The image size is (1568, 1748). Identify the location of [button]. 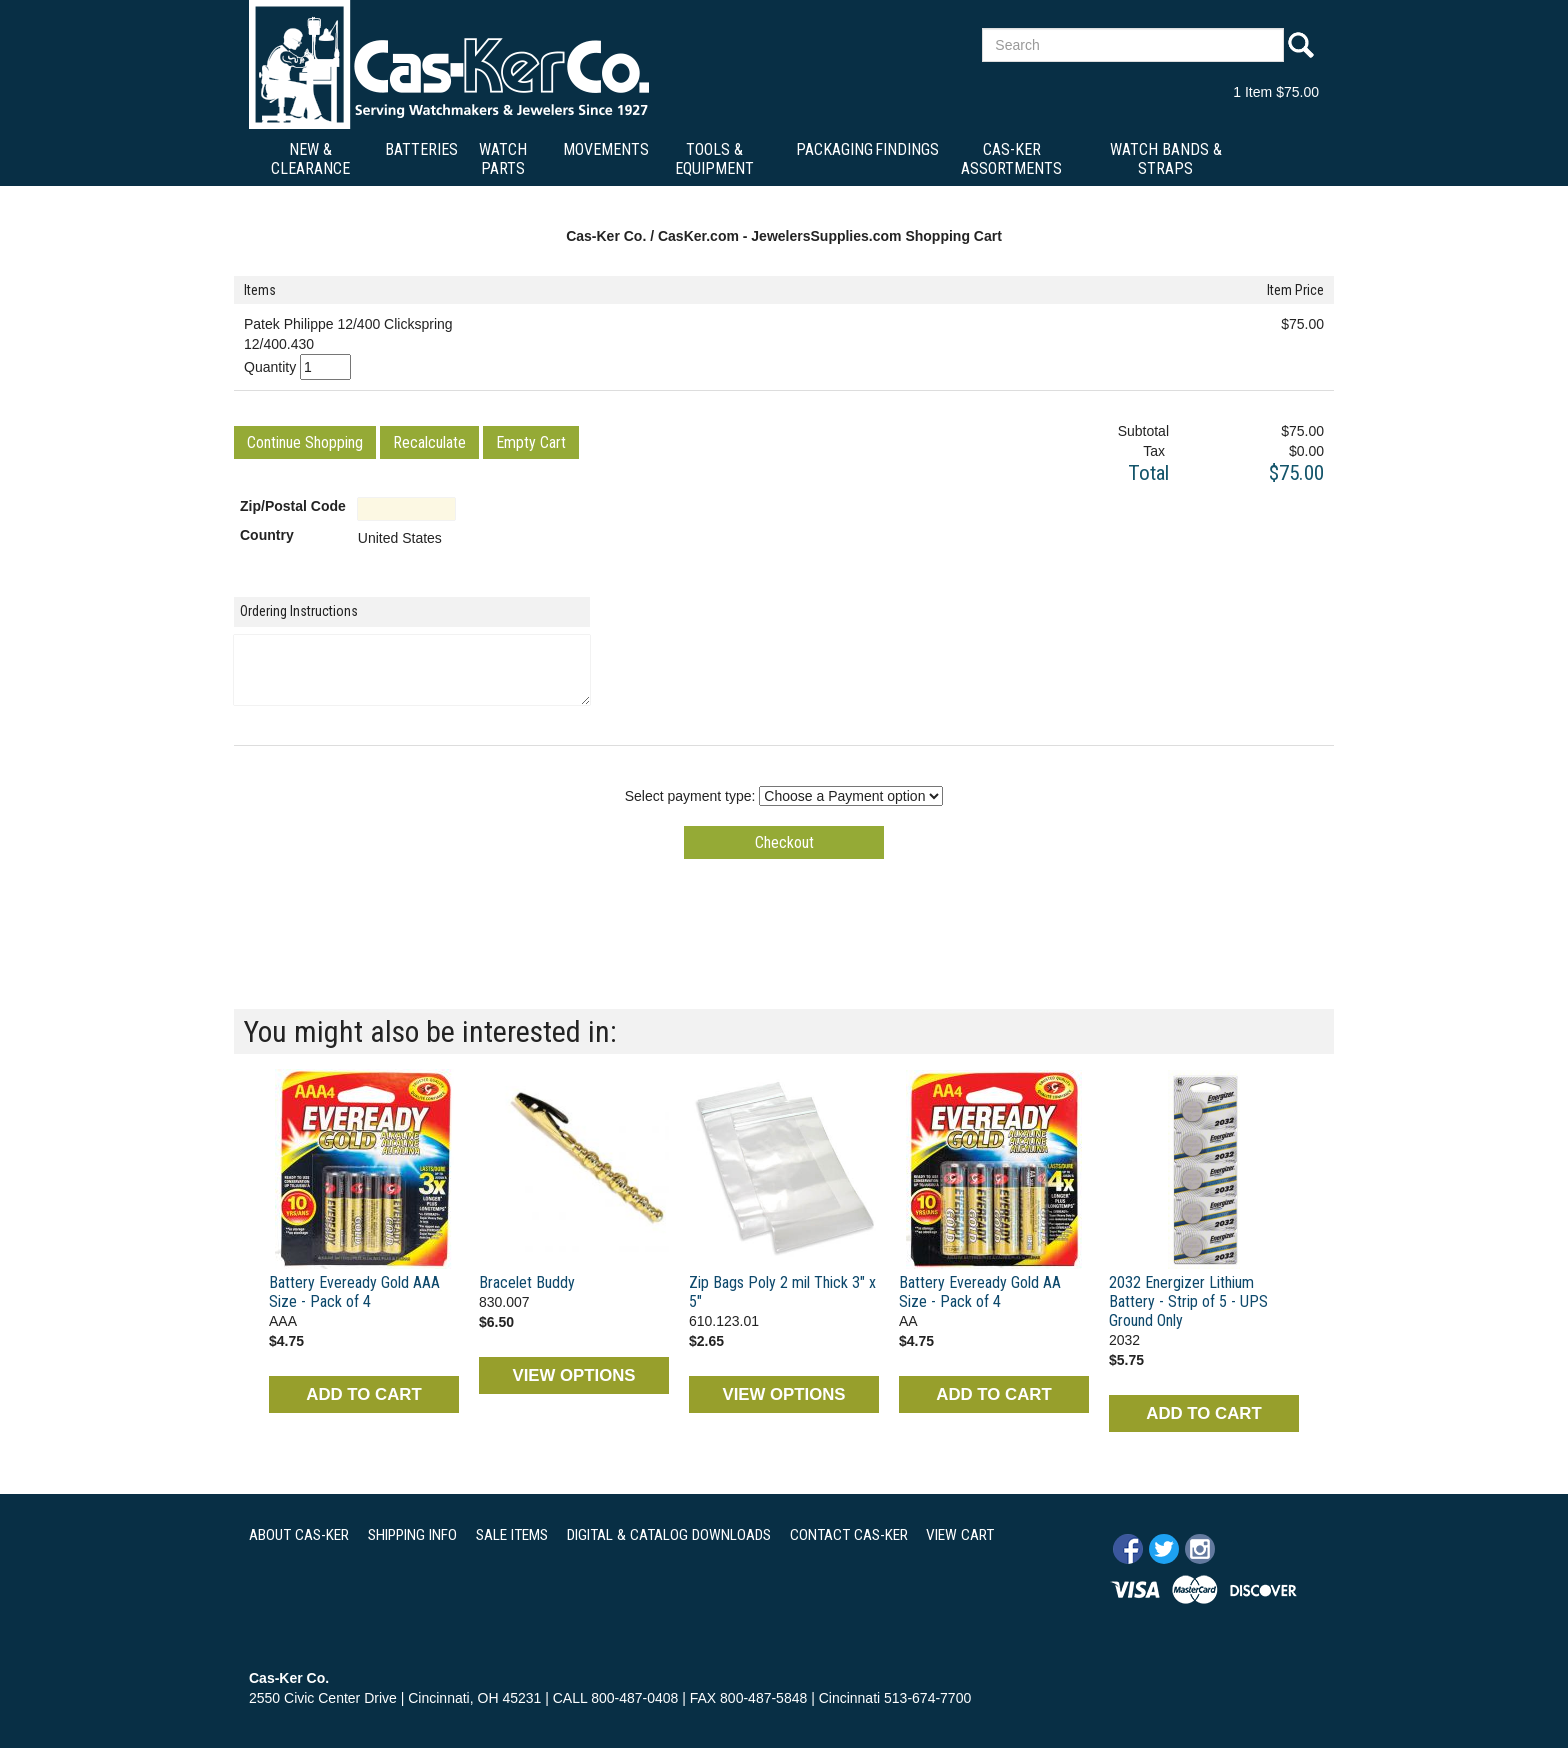
(305, 442).